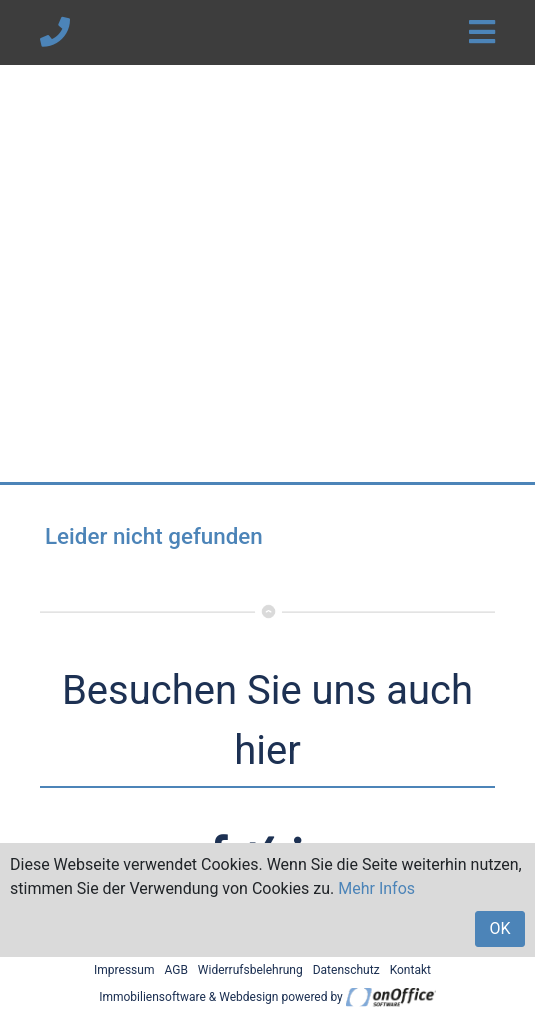 The width and height of the screenshot is (535, 1017). What do you see at coordinates (410, 970) in the screenshot?
I see `Kontakt` at bounding box center [410, 970].